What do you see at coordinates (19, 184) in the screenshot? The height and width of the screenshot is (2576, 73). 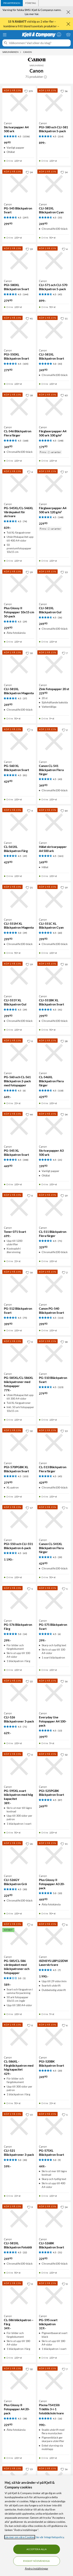 I see `[Produktkort Canon PG-545 Bläckpatron Svart, 299.9 kr]` at bounding box center [19, 184].